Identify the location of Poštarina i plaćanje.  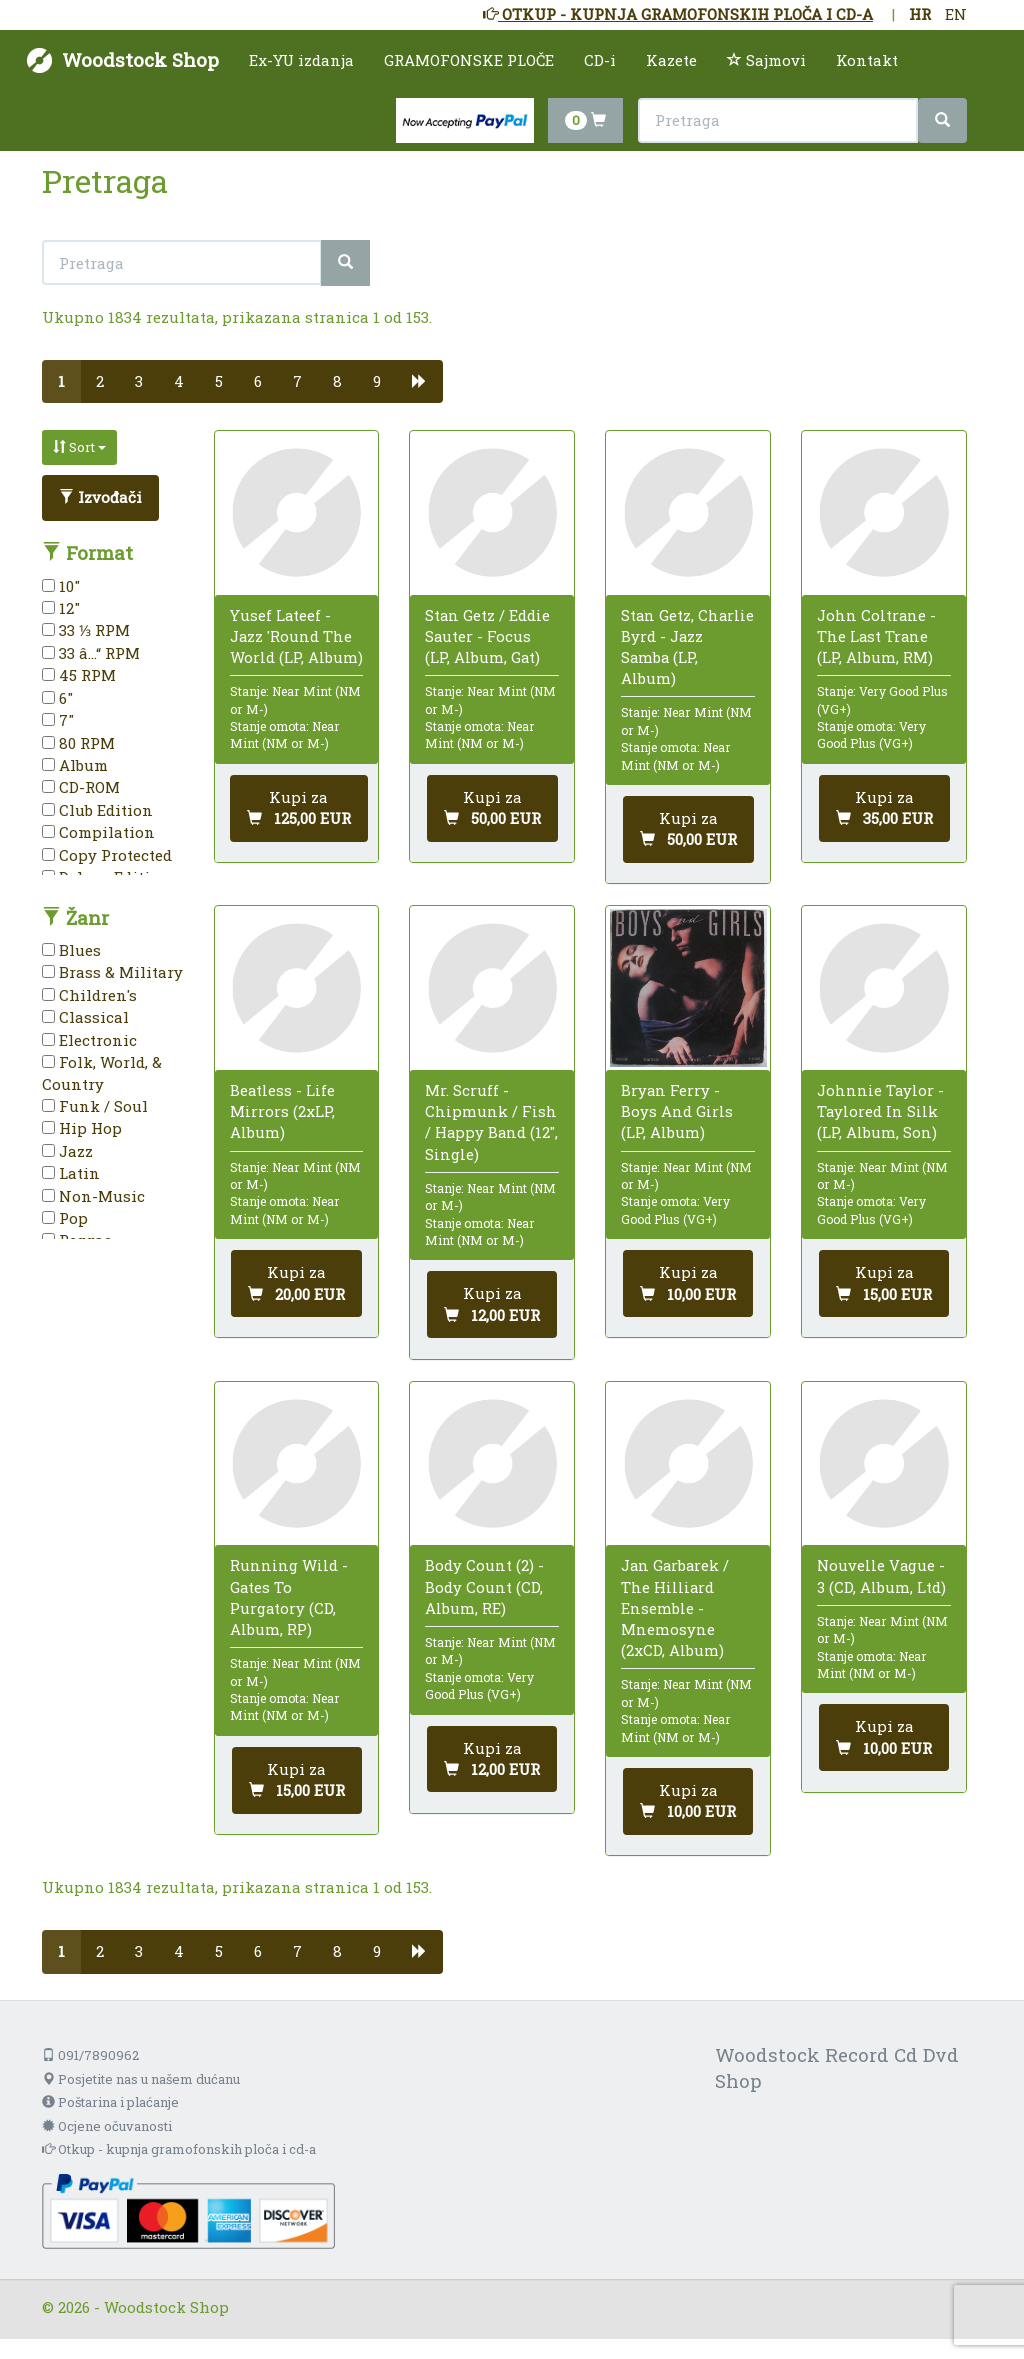
(110, 2102).